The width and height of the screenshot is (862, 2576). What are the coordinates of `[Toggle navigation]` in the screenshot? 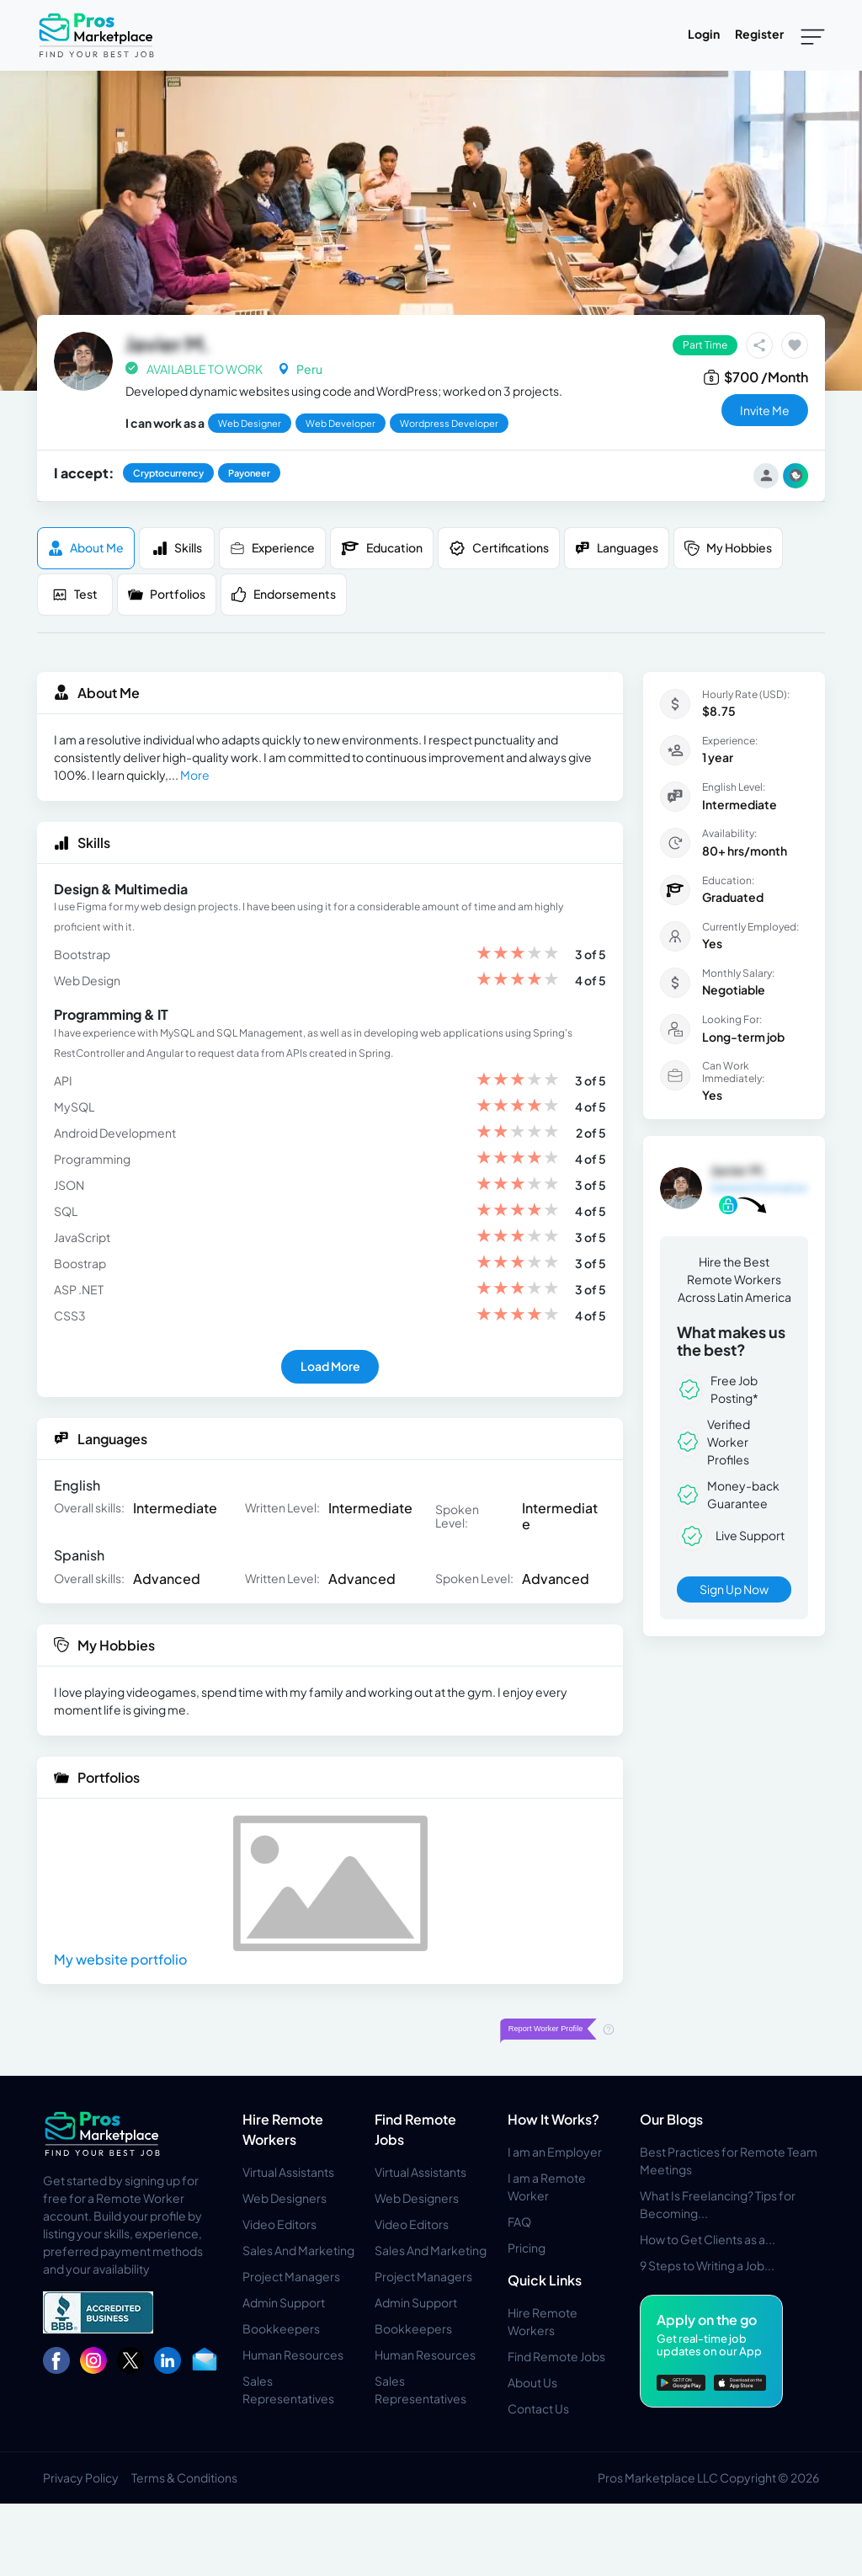 It's located at (813, 35).